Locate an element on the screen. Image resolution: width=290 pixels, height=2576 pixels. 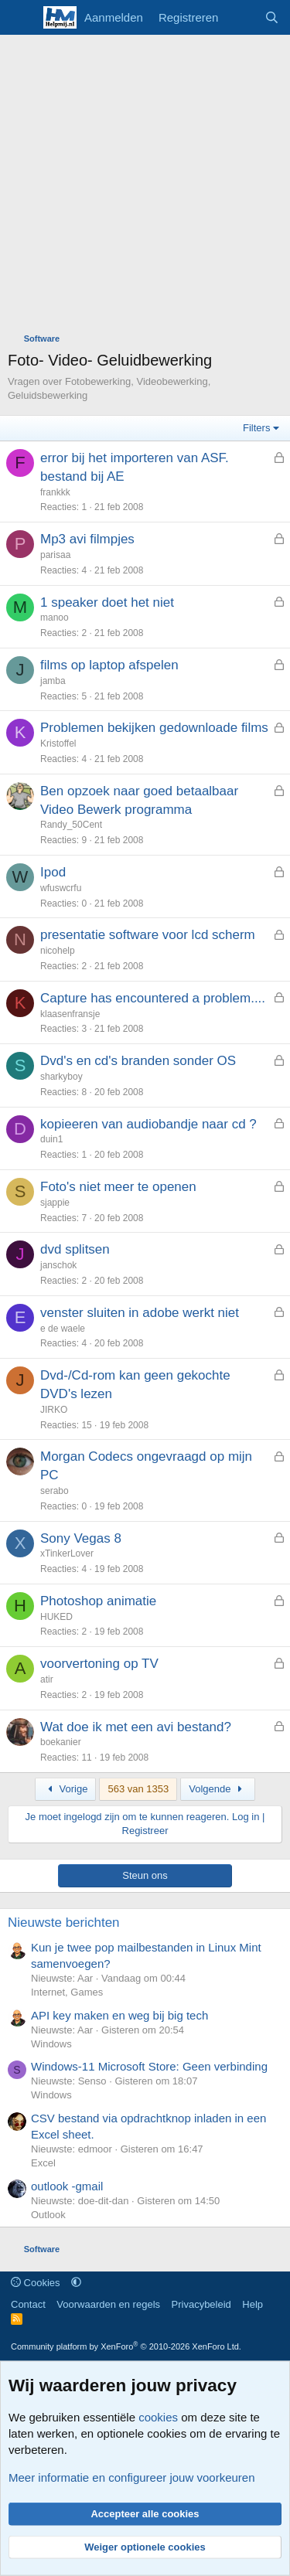
[Wat is er nieuw] is located at coordinates (241, 17).